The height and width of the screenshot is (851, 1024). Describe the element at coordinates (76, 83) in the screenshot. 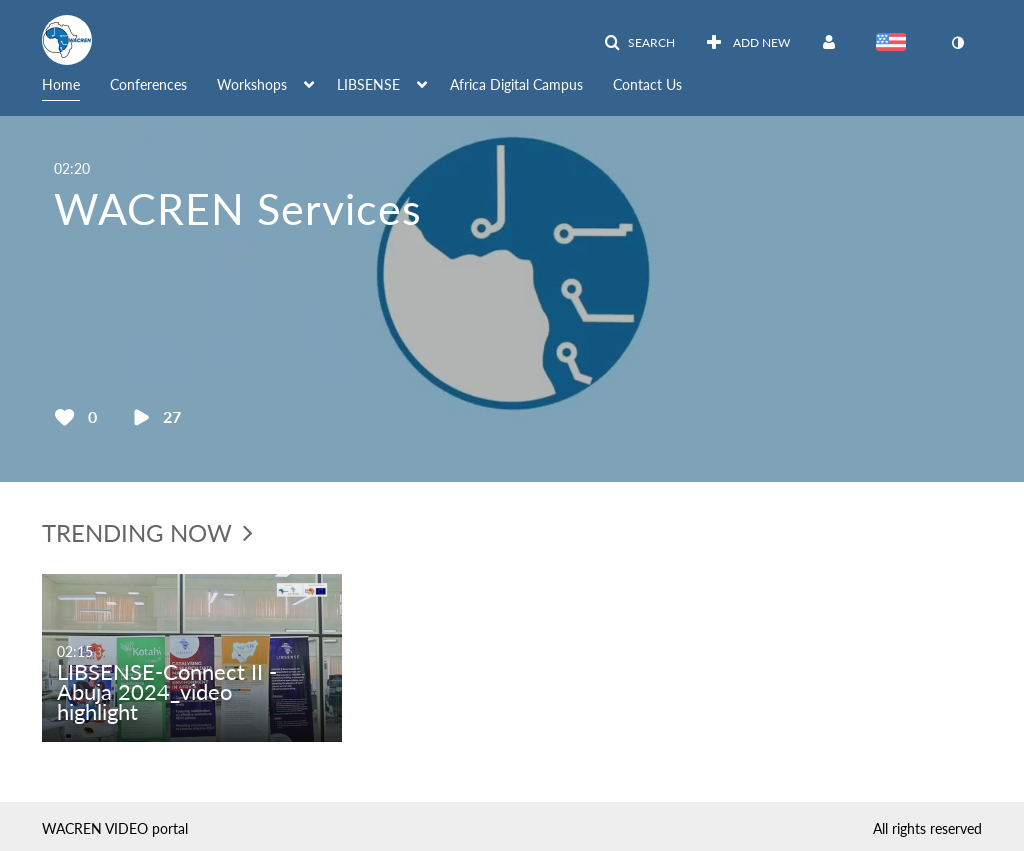

I see `[menuitem]` at that location.